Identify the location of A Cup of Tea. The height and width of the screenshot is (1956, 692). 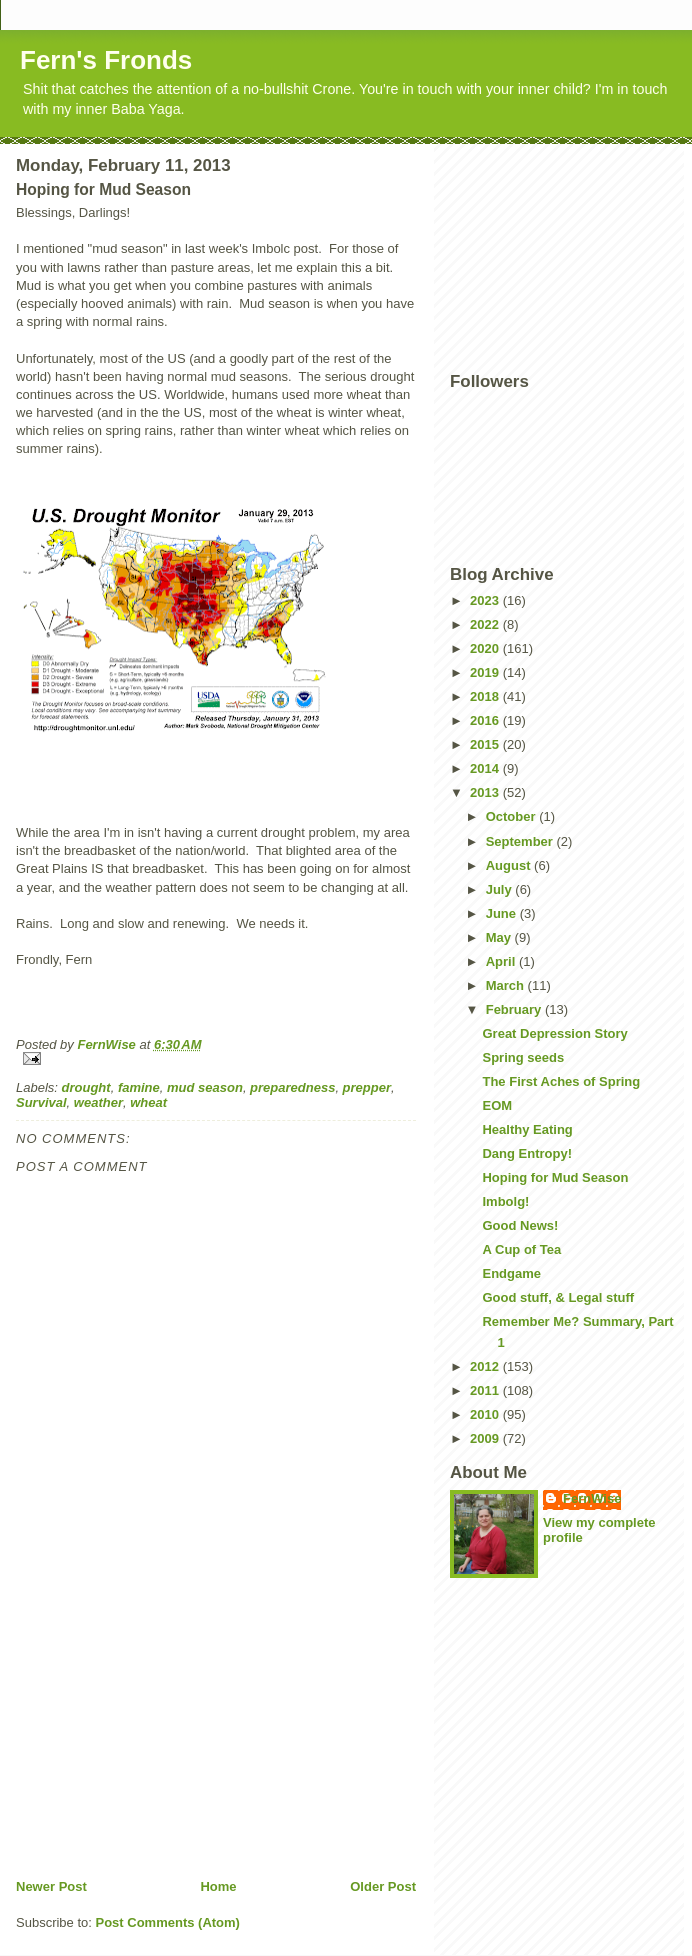
(521, 1249).